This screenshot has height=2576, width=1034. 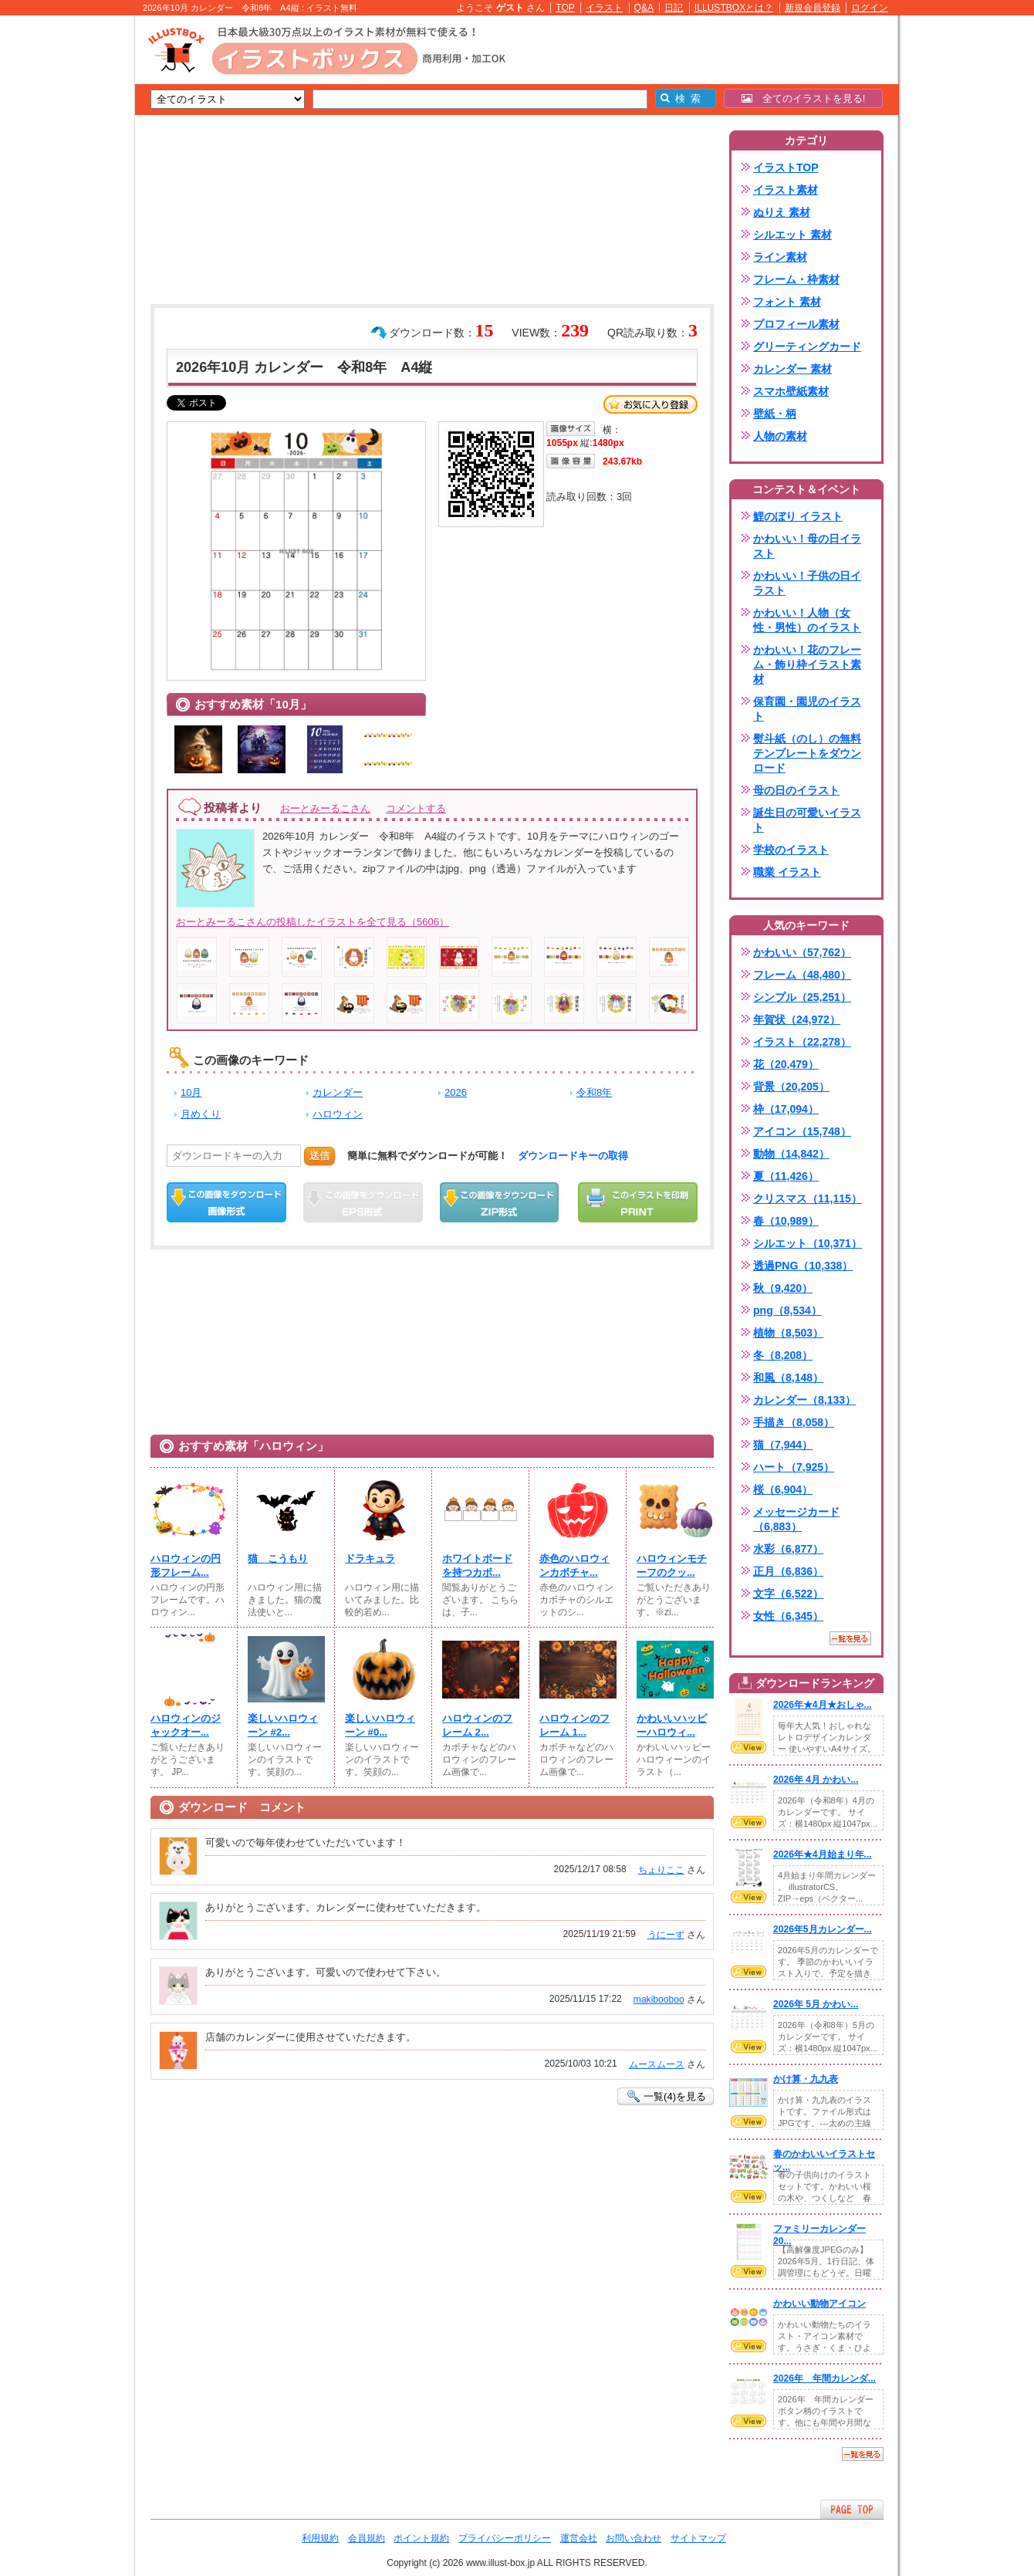 I want to click on かわいい（57,762）, so click(x=802, y=952).